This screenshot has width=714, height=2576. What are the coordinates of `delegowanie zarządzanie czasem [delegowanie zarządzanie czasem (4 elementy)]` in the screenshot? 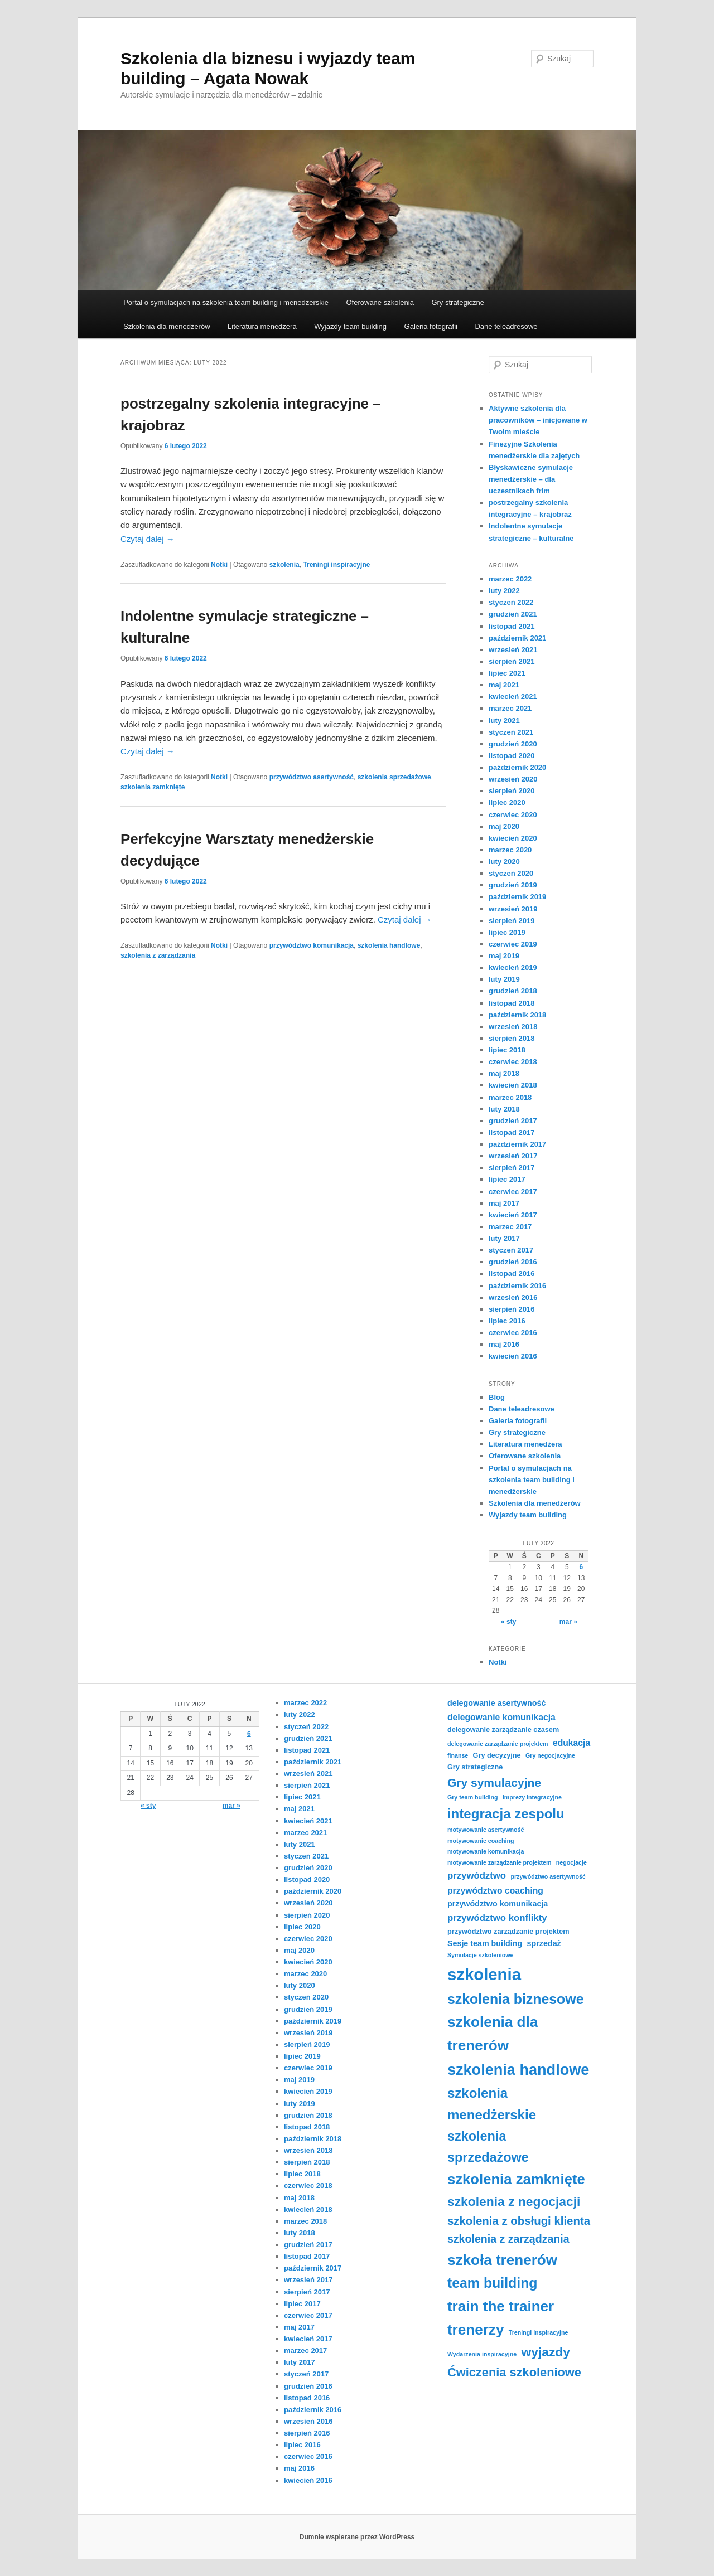 It's located at (503, 1730).